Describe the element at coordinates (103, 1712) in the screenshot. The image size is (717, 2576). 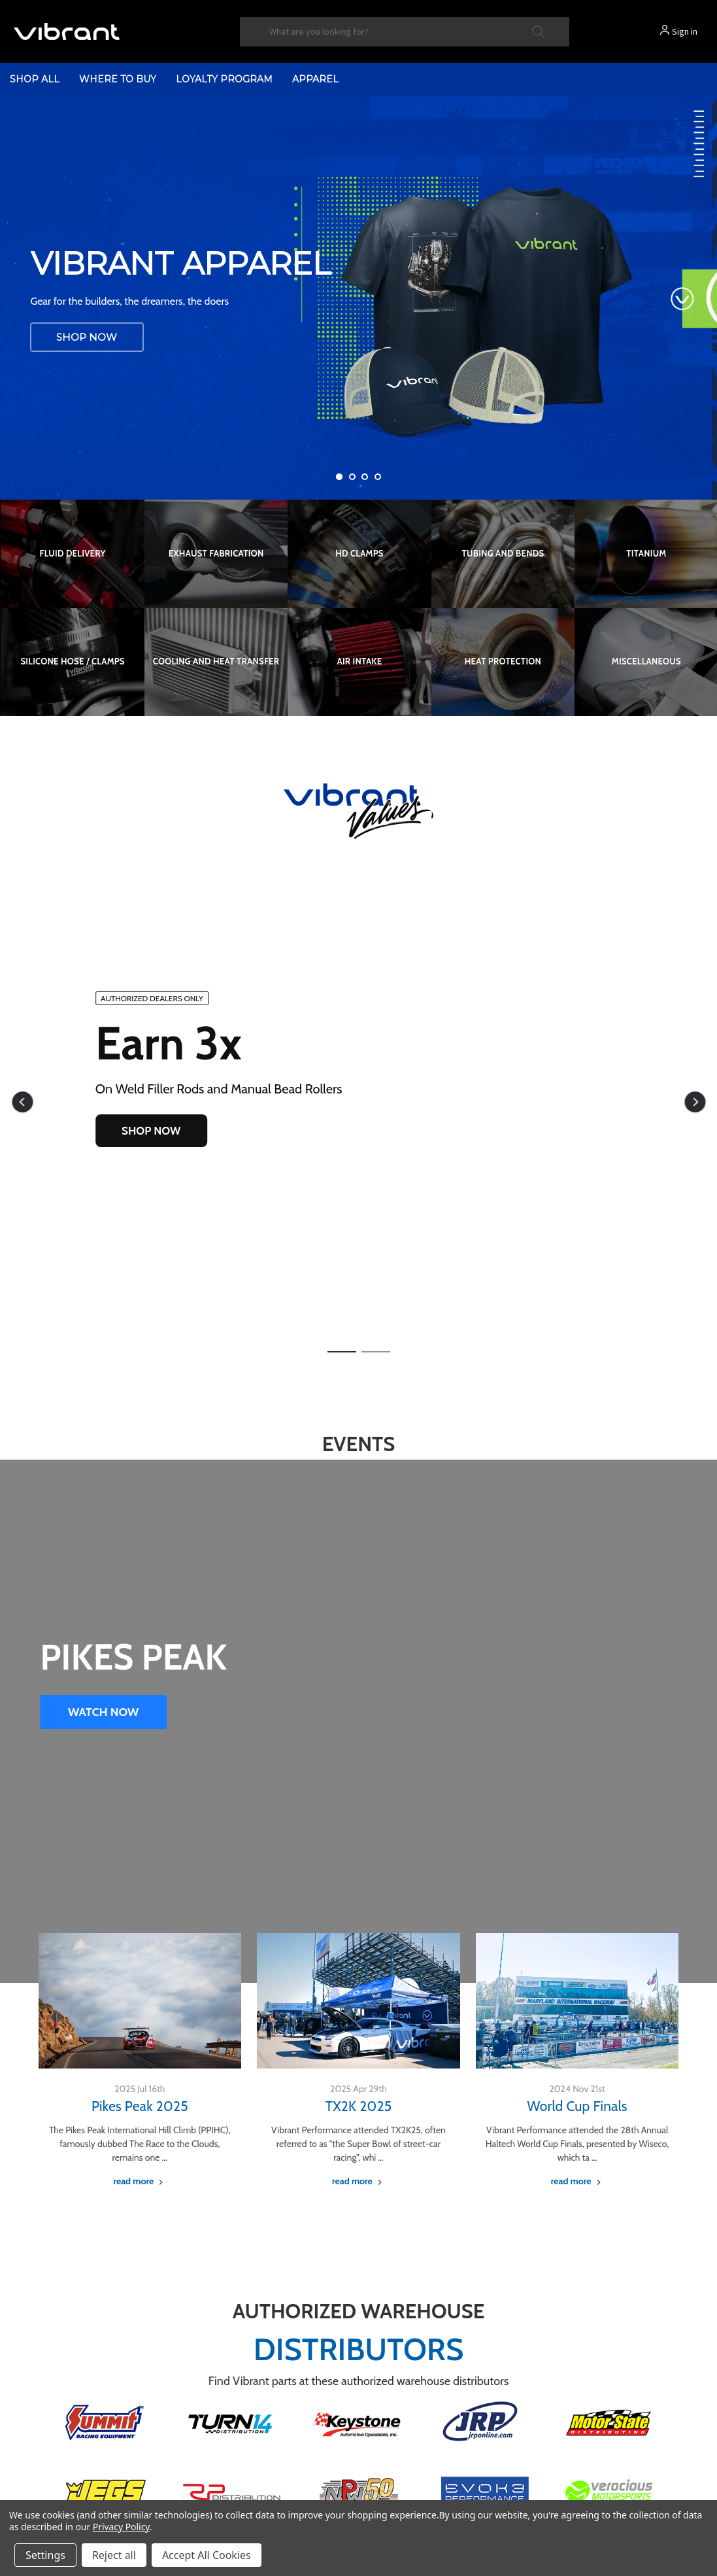
I see `WATCH NOW [button]` at that location.